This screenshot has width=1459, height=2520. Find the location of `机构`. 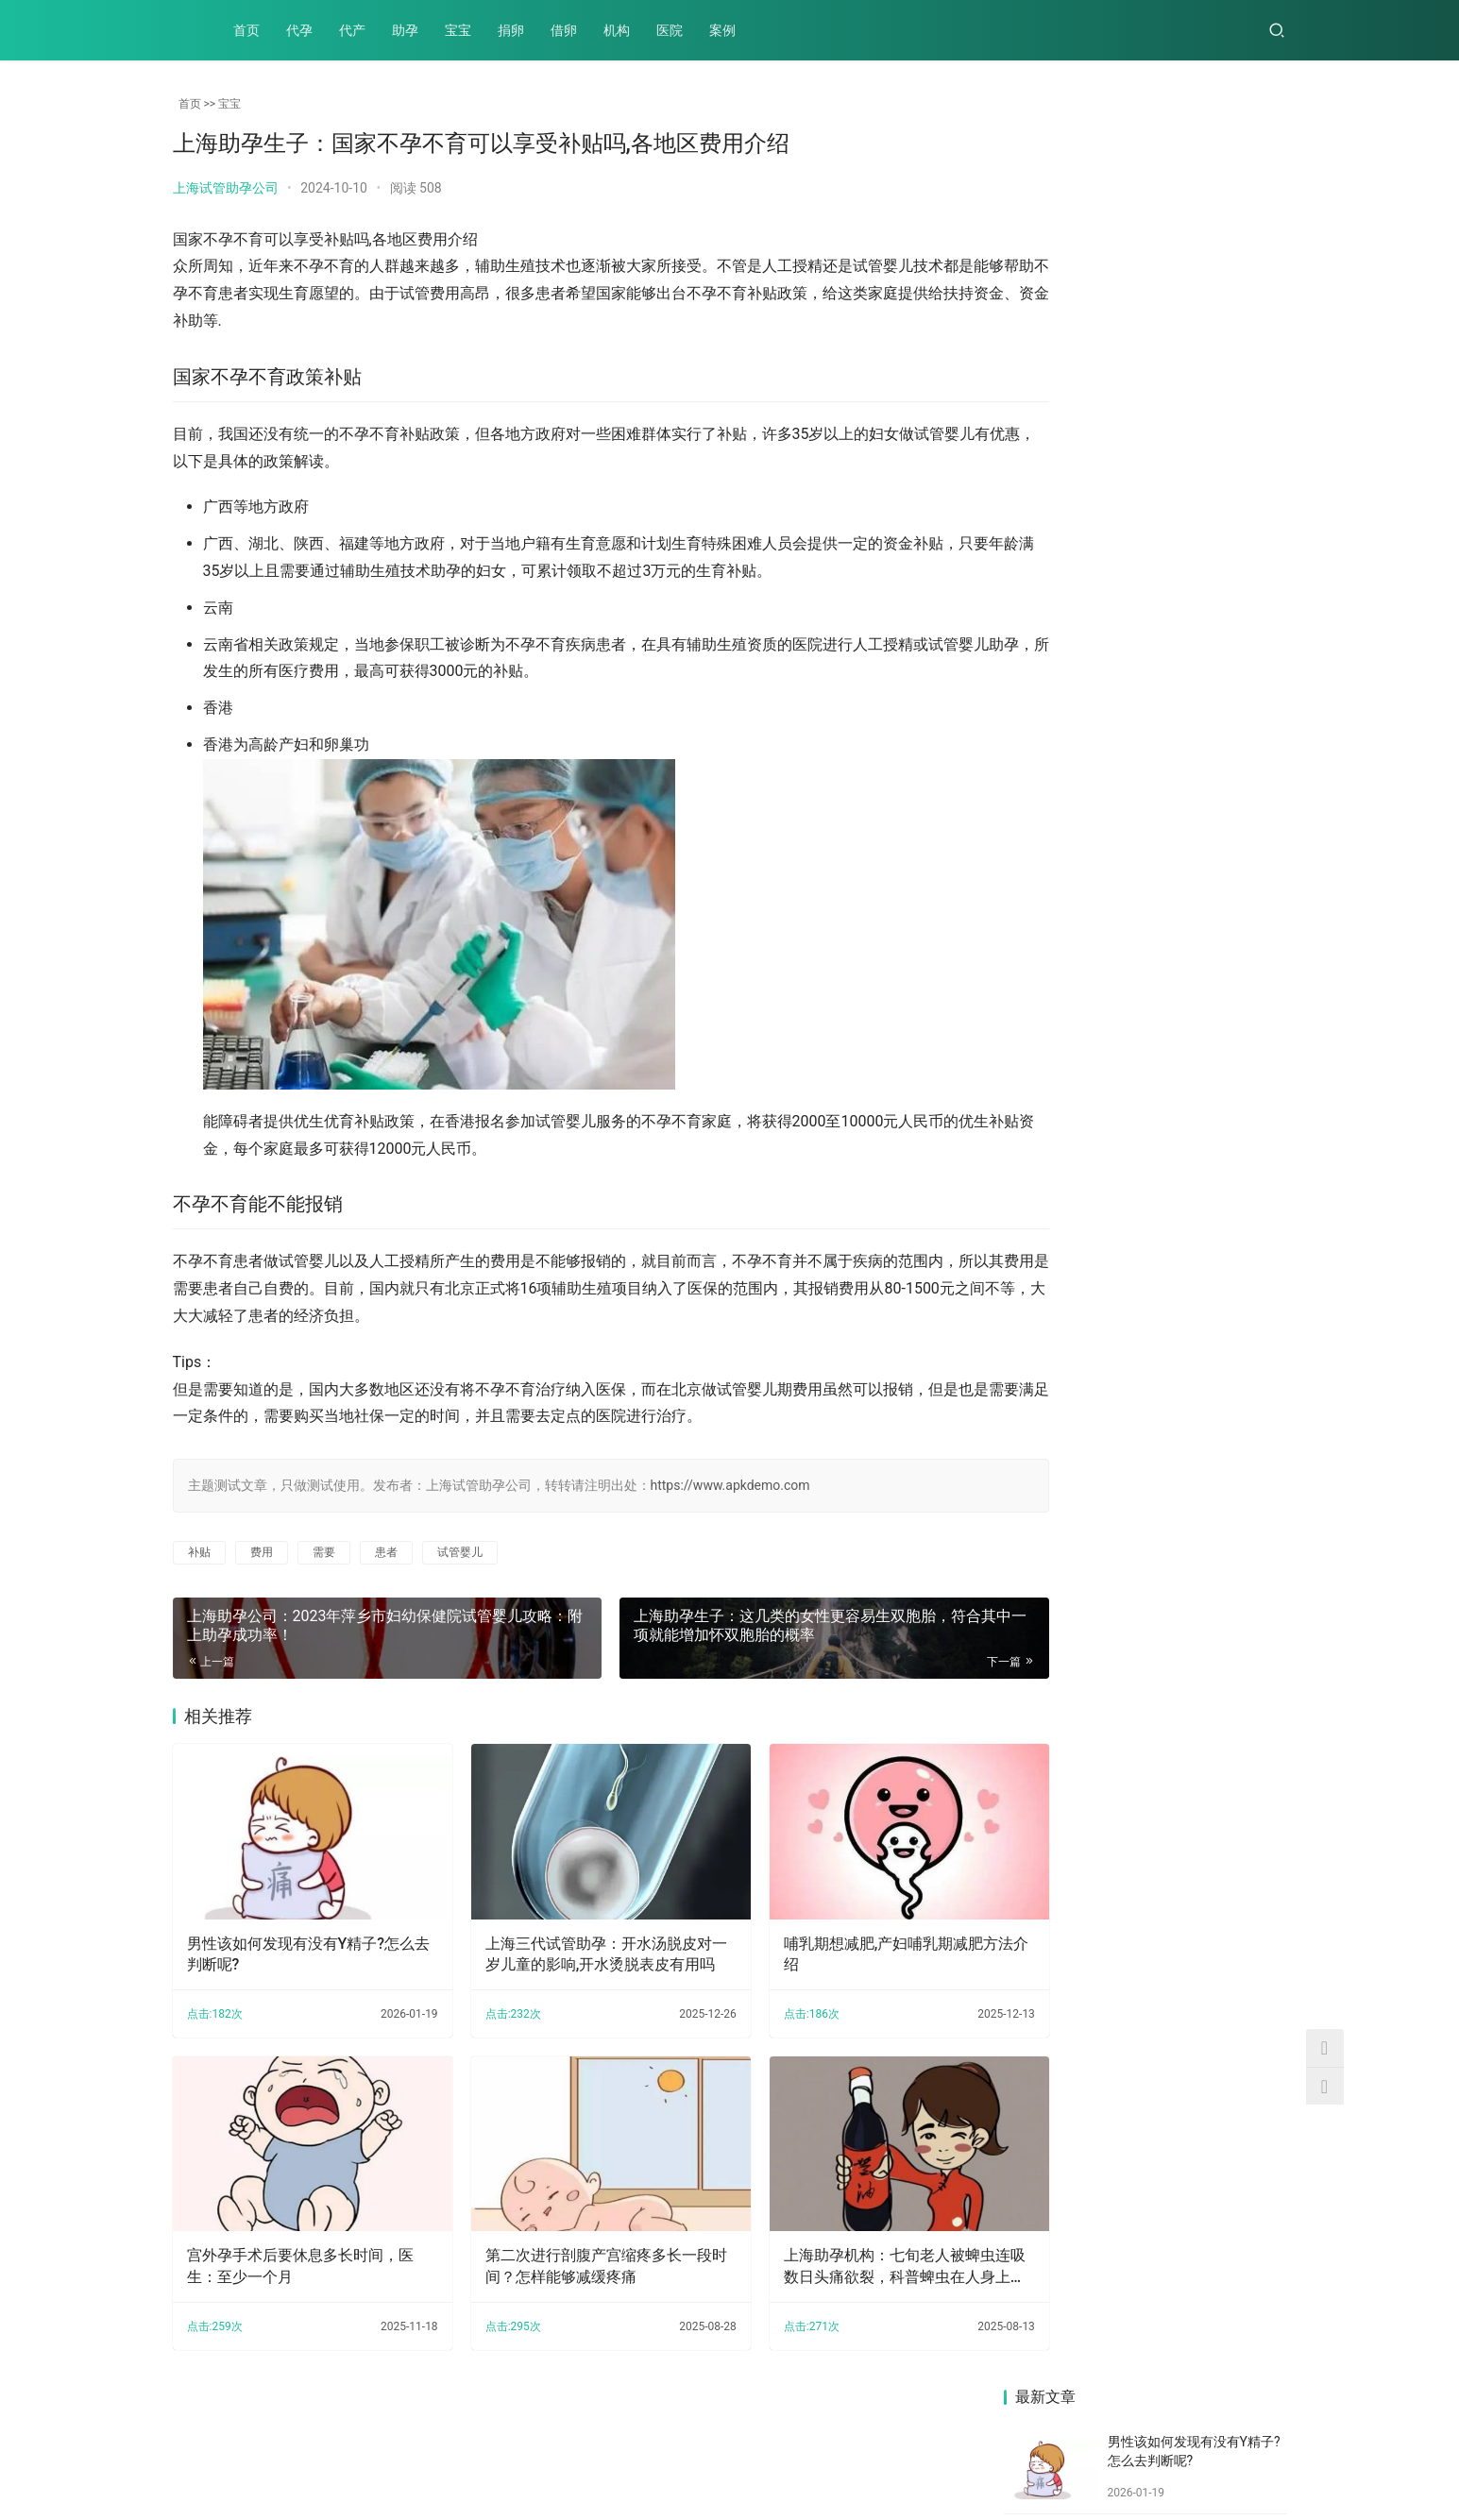

机构 is located at coordinates (616, 30).